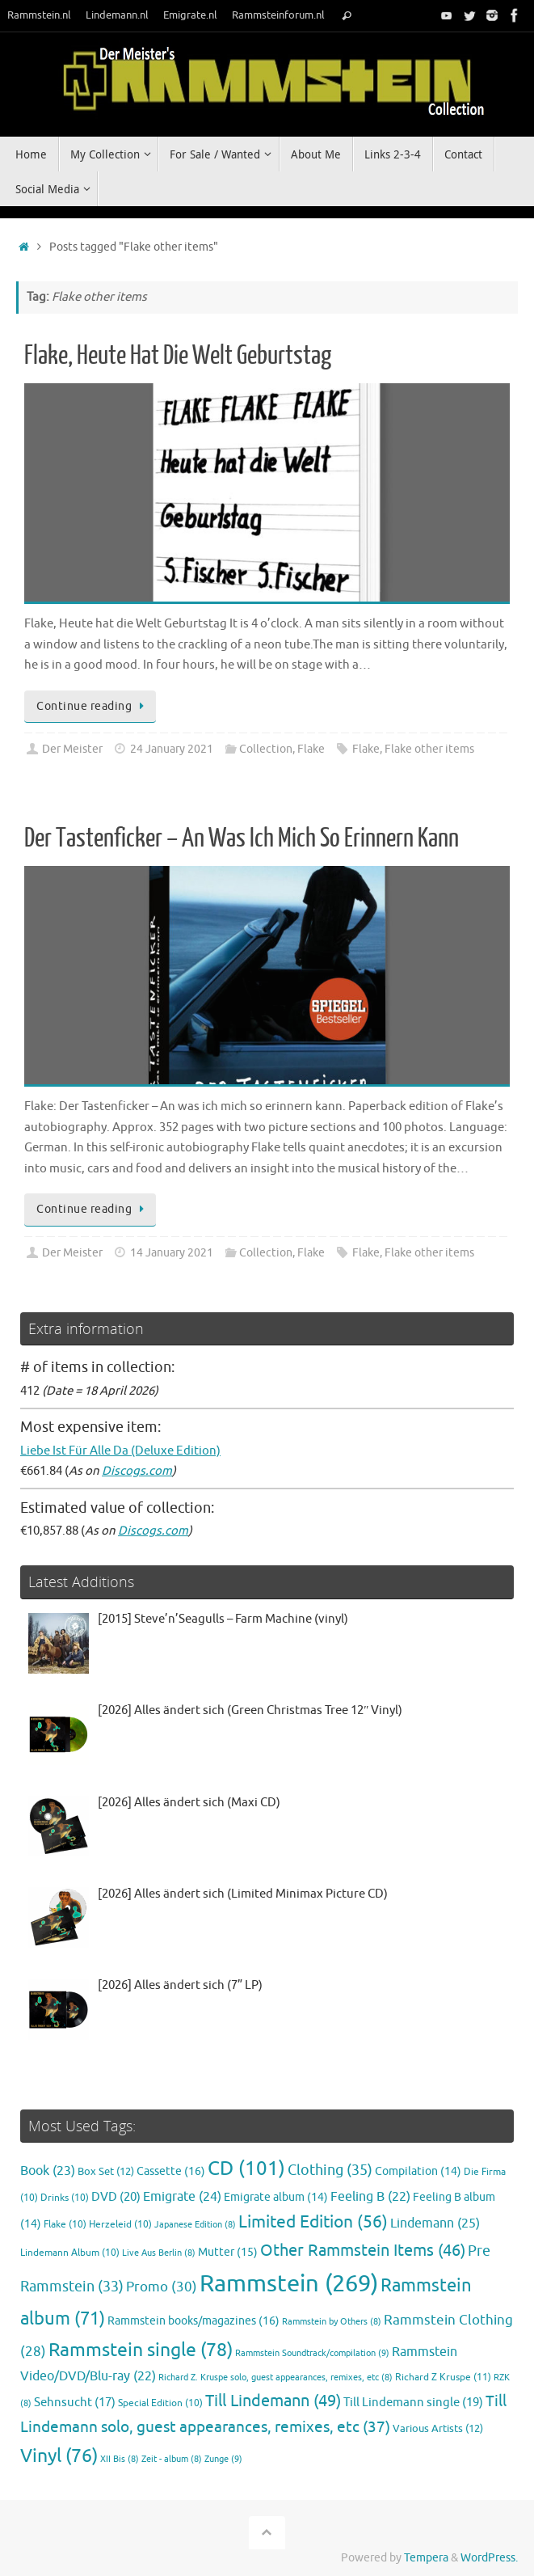 The width and height of the screenshot is (534, 2576). What do you see at coordinates (330, 2170) in the screenshot?
I see `Clothing [Clothing (35 items)]` at bounding box center [330, 2170].